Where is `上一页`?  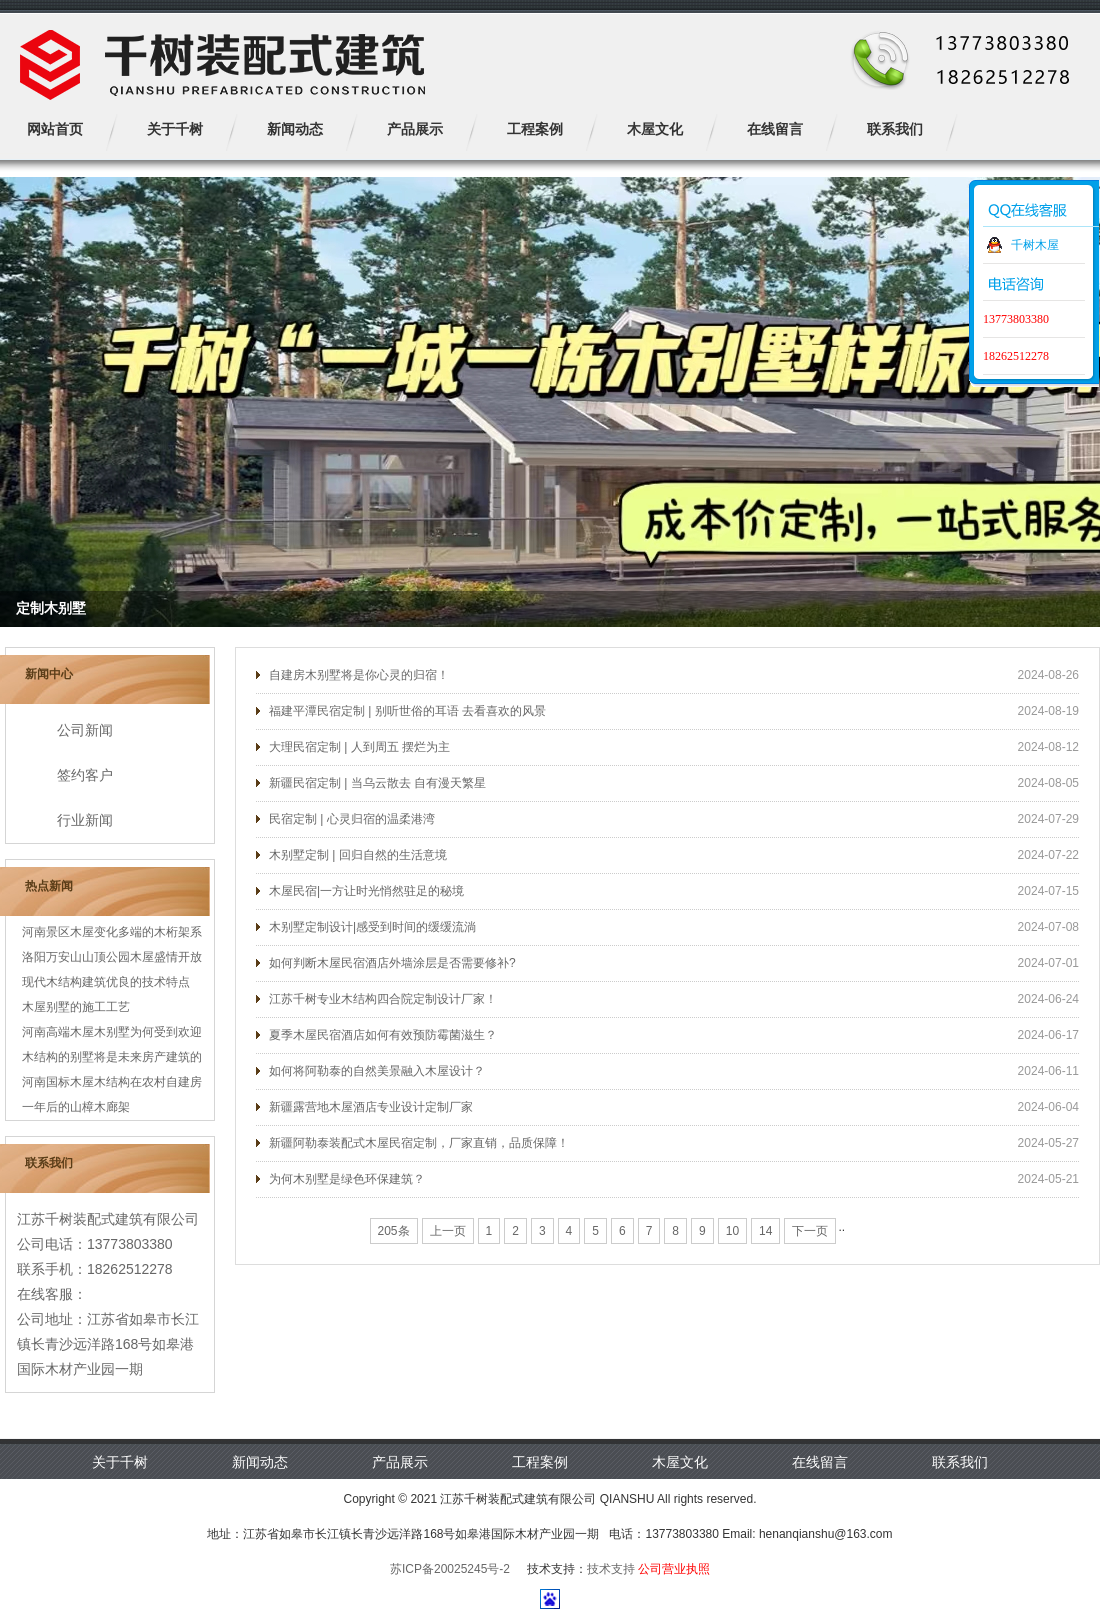
上一页 is located at coordinates (448, 1231).